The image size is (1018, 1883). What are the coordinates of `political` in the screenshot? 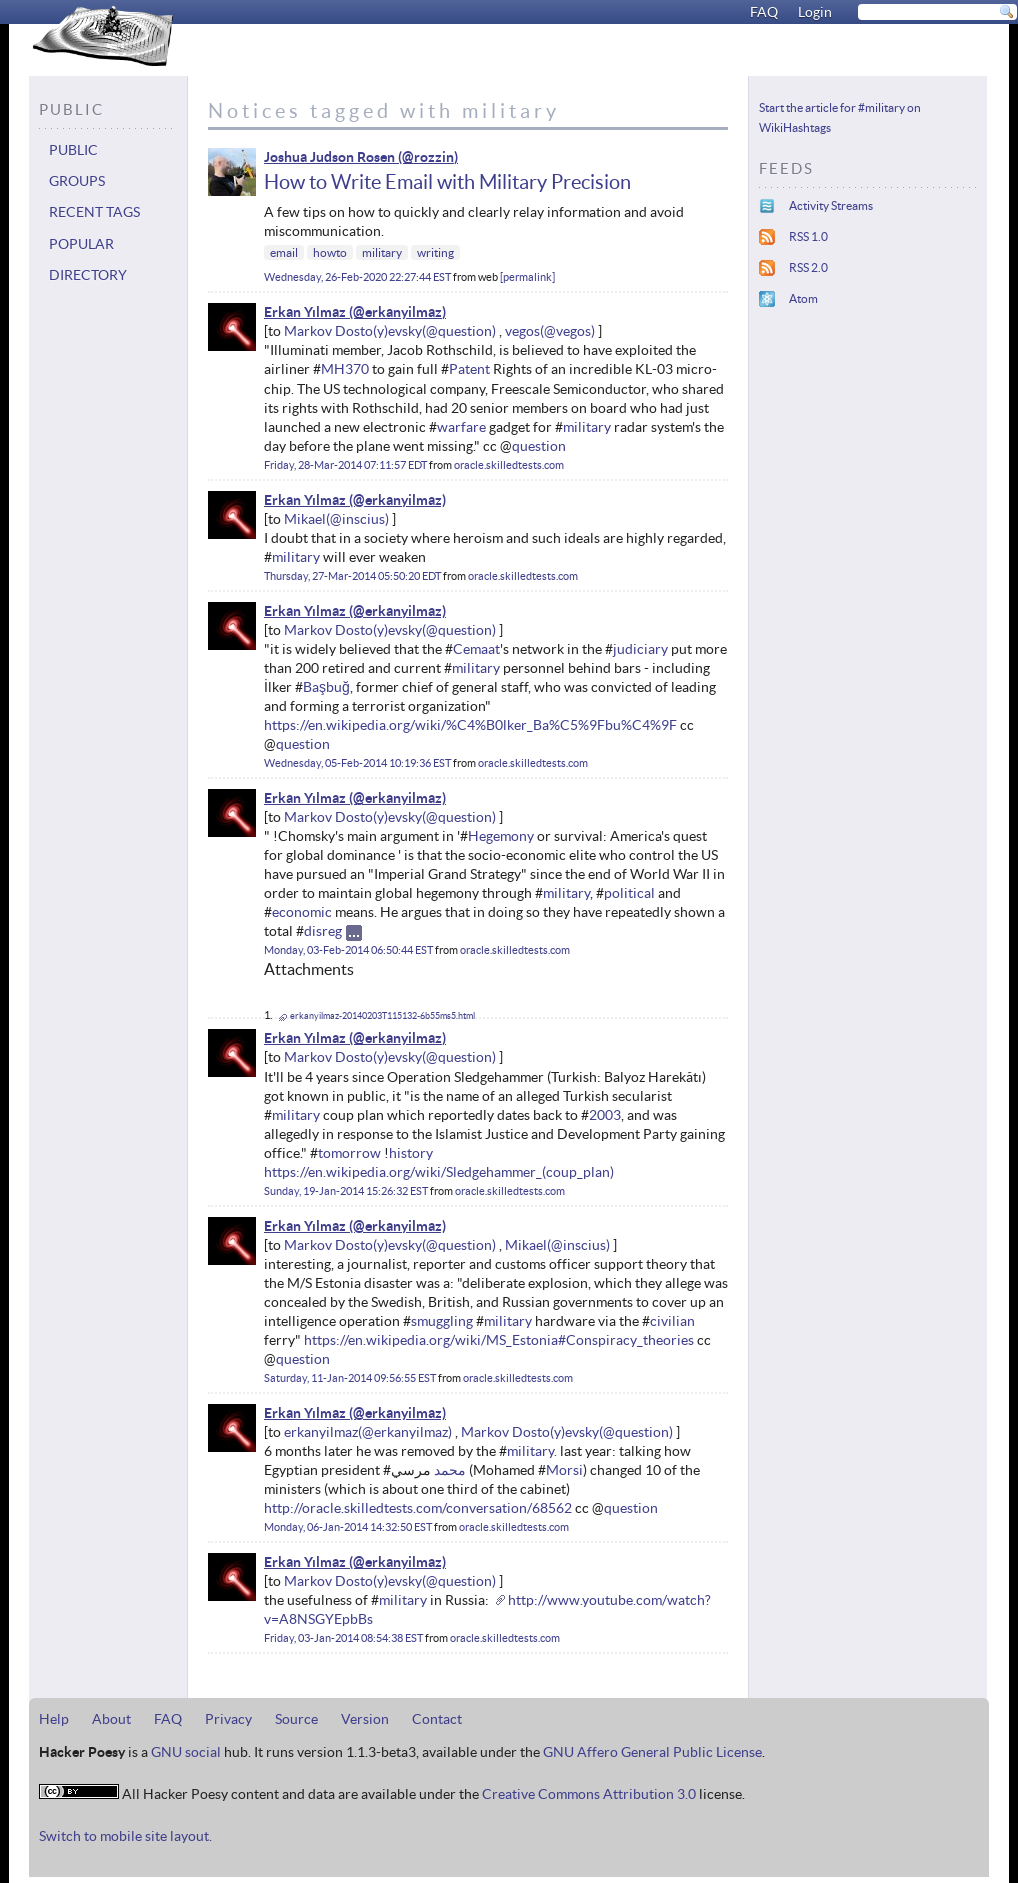 It's located at (629, 893).